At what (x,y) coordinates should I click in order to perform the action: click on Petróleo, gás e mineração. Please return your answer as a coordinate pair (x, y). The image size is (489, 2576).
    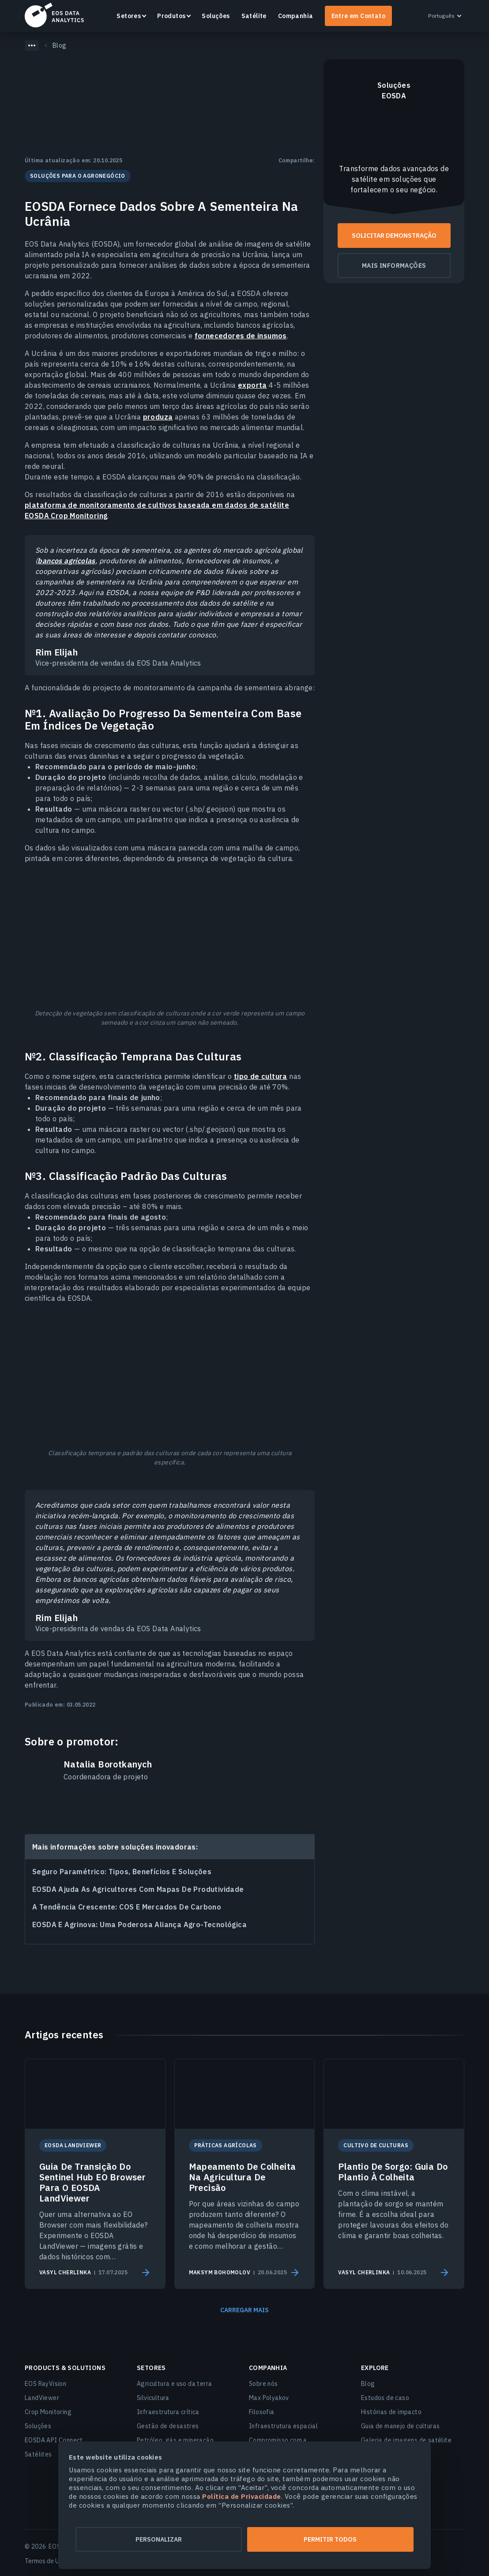
    Looking at the image, I should click on (175, 2440).